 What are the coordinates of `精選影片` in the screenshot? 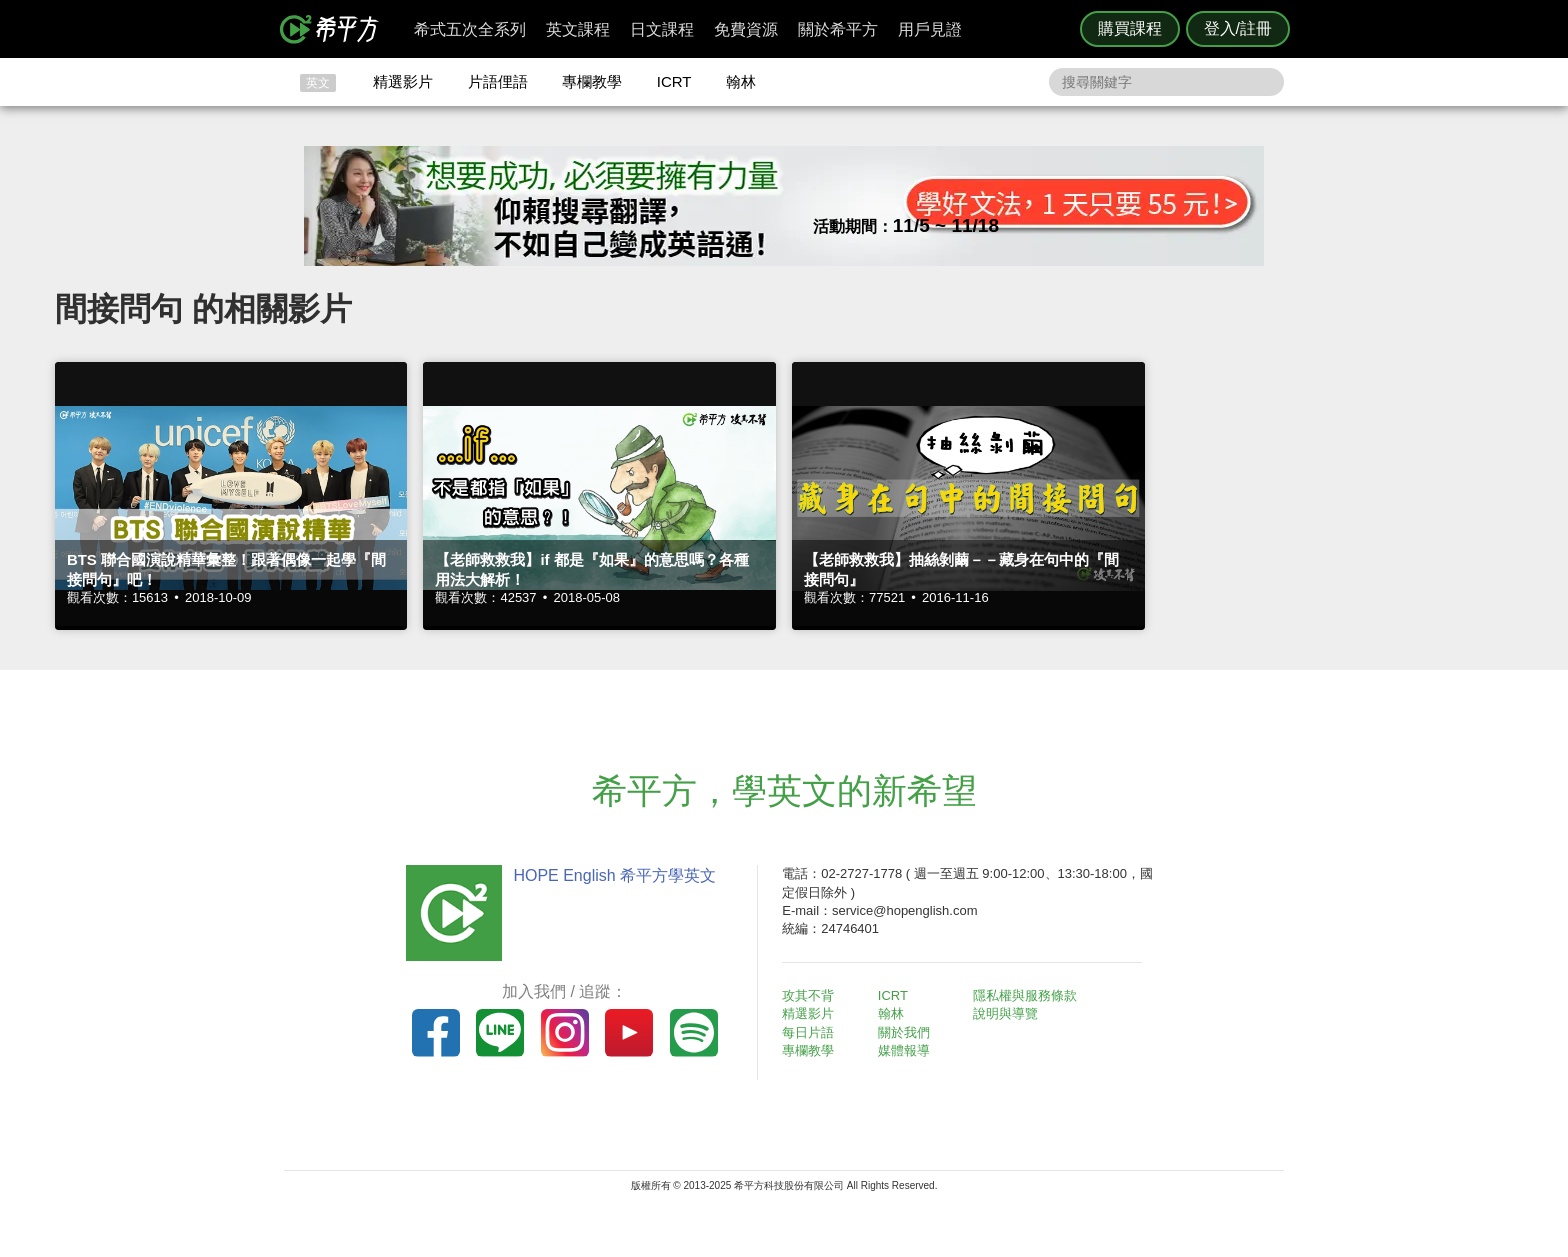 It's located at (403, 81).